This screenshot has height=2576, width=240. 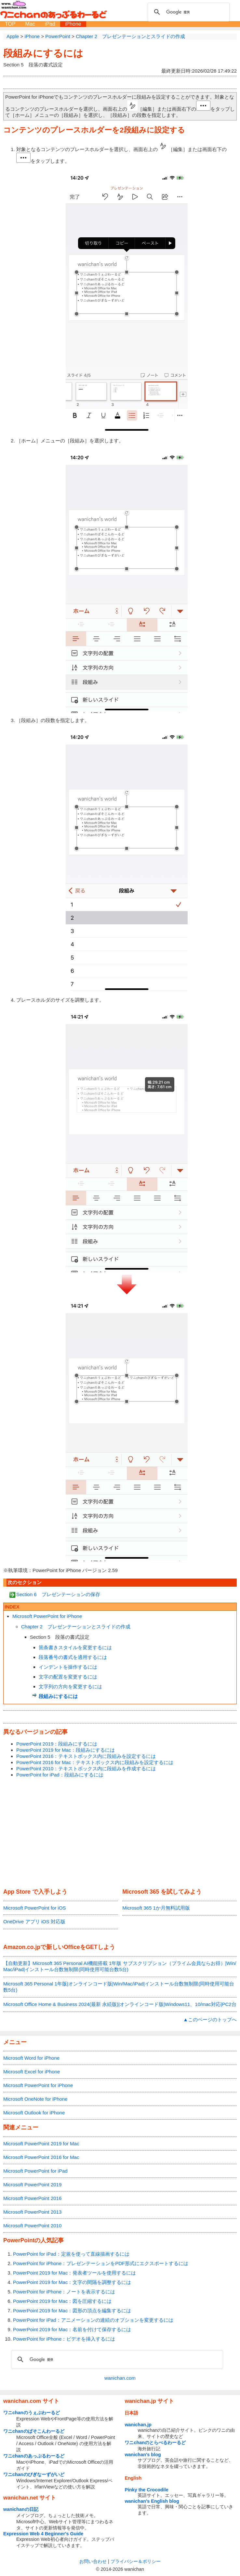 What do you see at coordinates (35, 2099) in the screenshot?
I see `Microsoft OneNote for iPhone` at bounding box center [35, 2099].